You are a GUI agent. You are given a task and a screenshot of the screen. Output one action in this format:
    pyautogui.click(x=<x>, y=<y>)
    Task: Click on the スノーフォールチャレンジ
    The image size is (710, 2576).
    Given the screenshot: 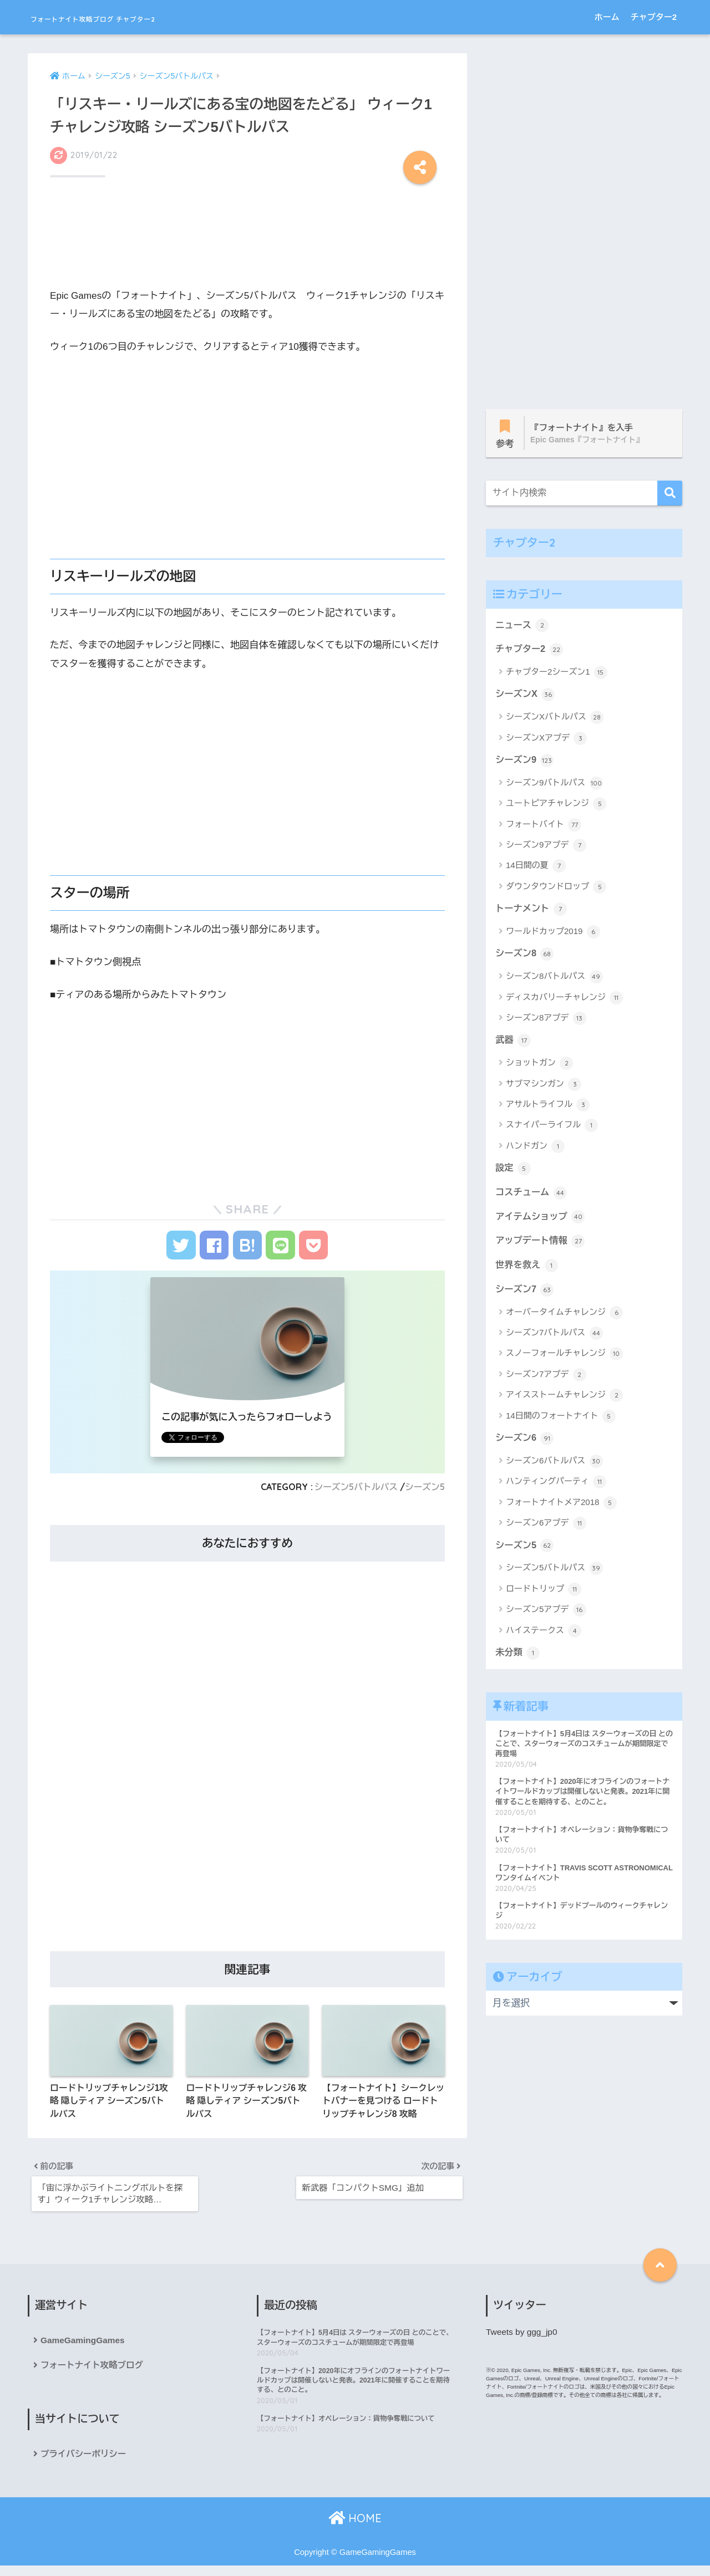 What is the action you would take?
    pyautogui.click(x=564, y=1362)
    